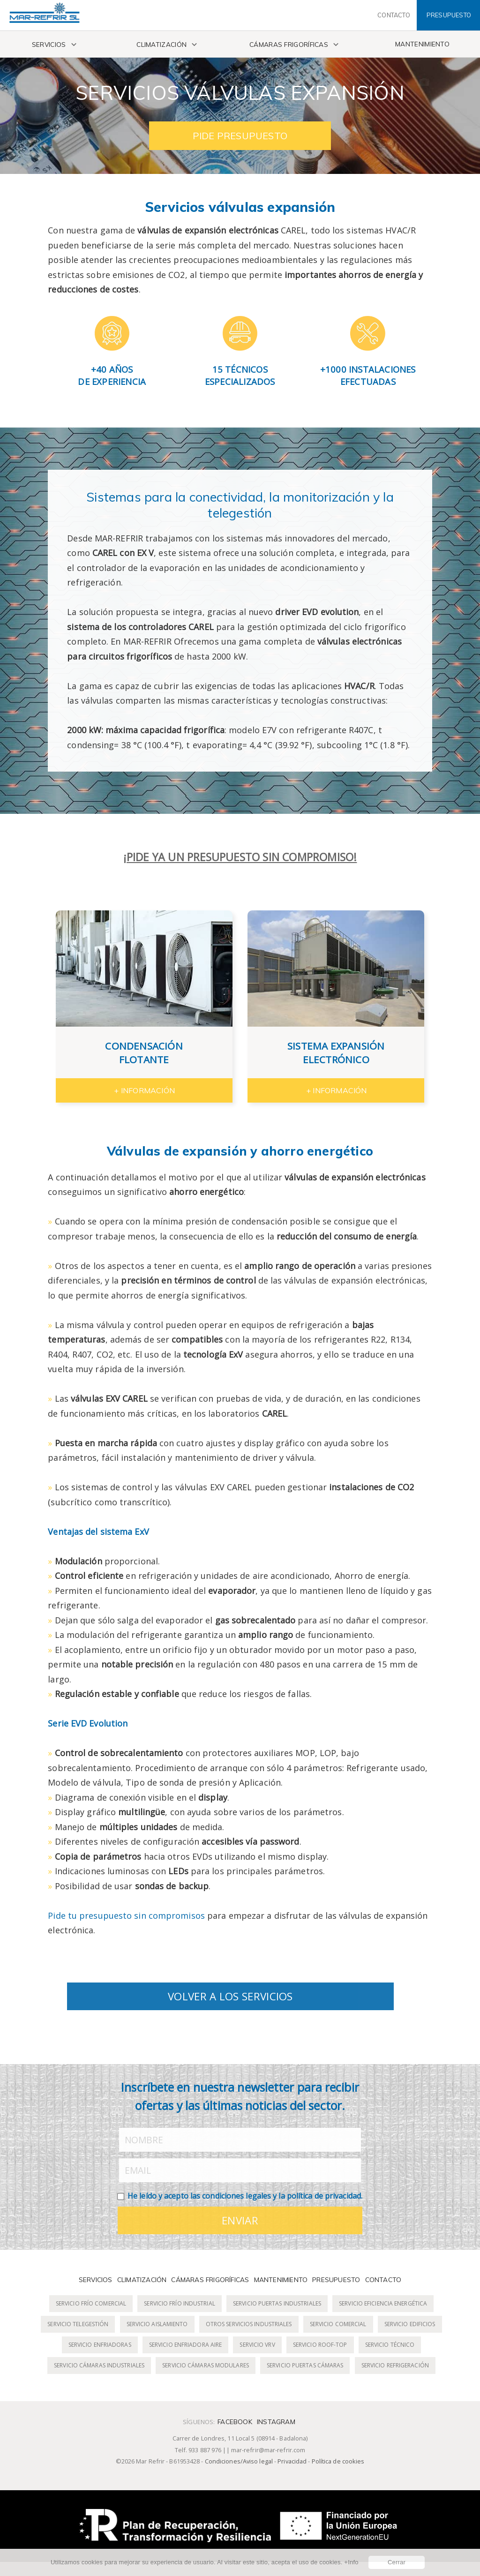  I want to click on Climatización, so click(161, 44).